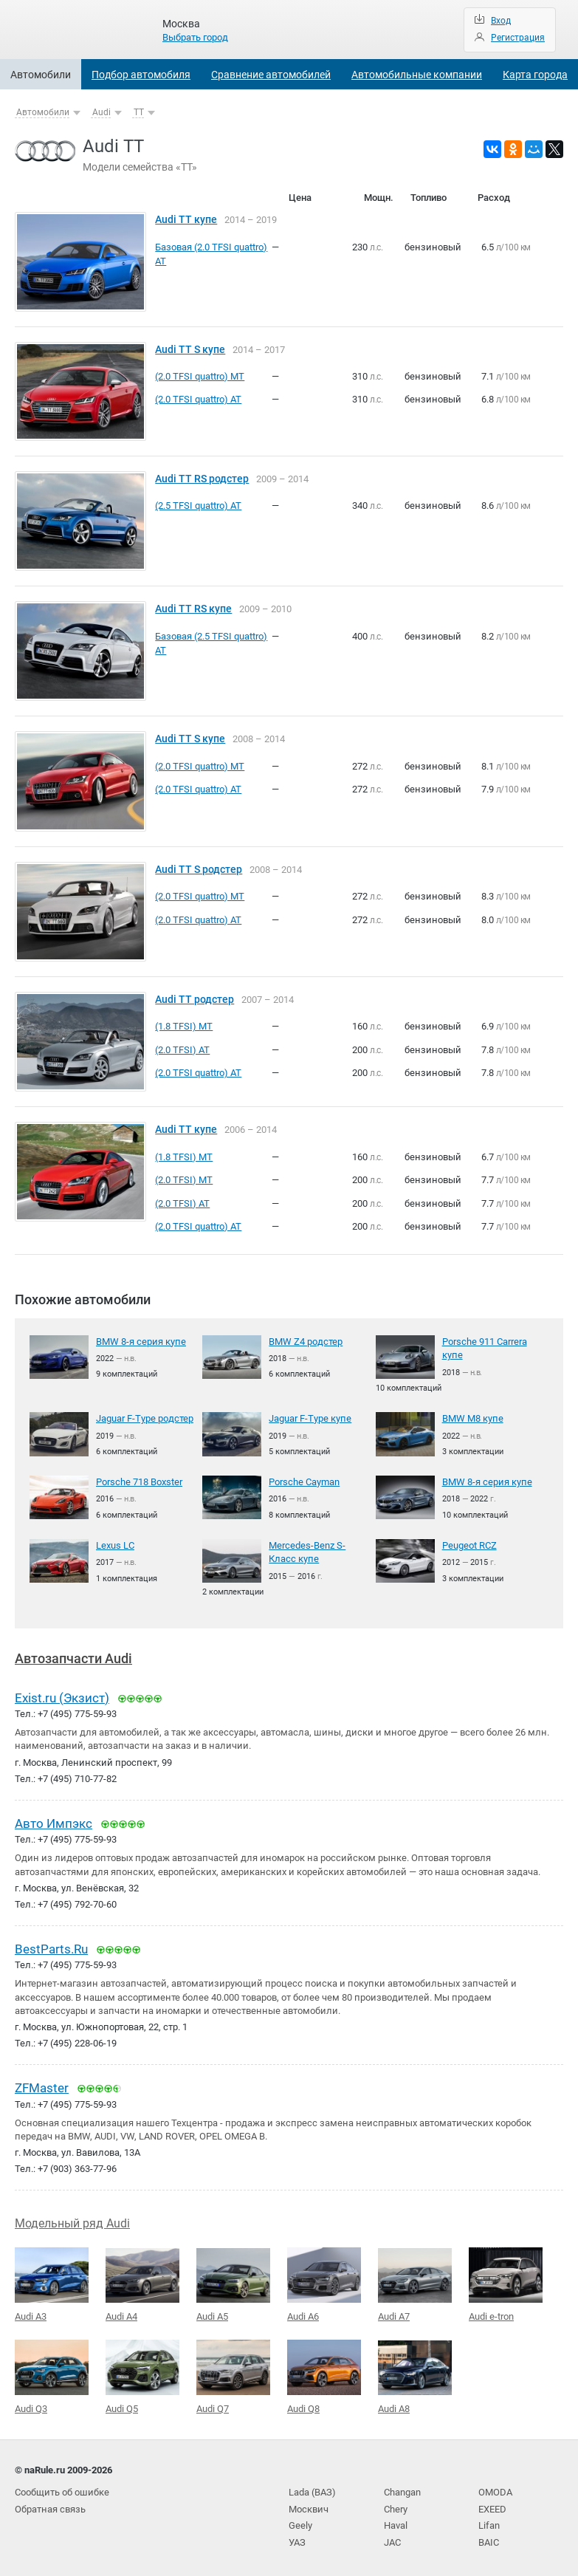 This screenshot has width=578, height=2576. Describe the element at coordinates (141, 74) in the screenshot. I see `Подбор автомобиля` at that location.